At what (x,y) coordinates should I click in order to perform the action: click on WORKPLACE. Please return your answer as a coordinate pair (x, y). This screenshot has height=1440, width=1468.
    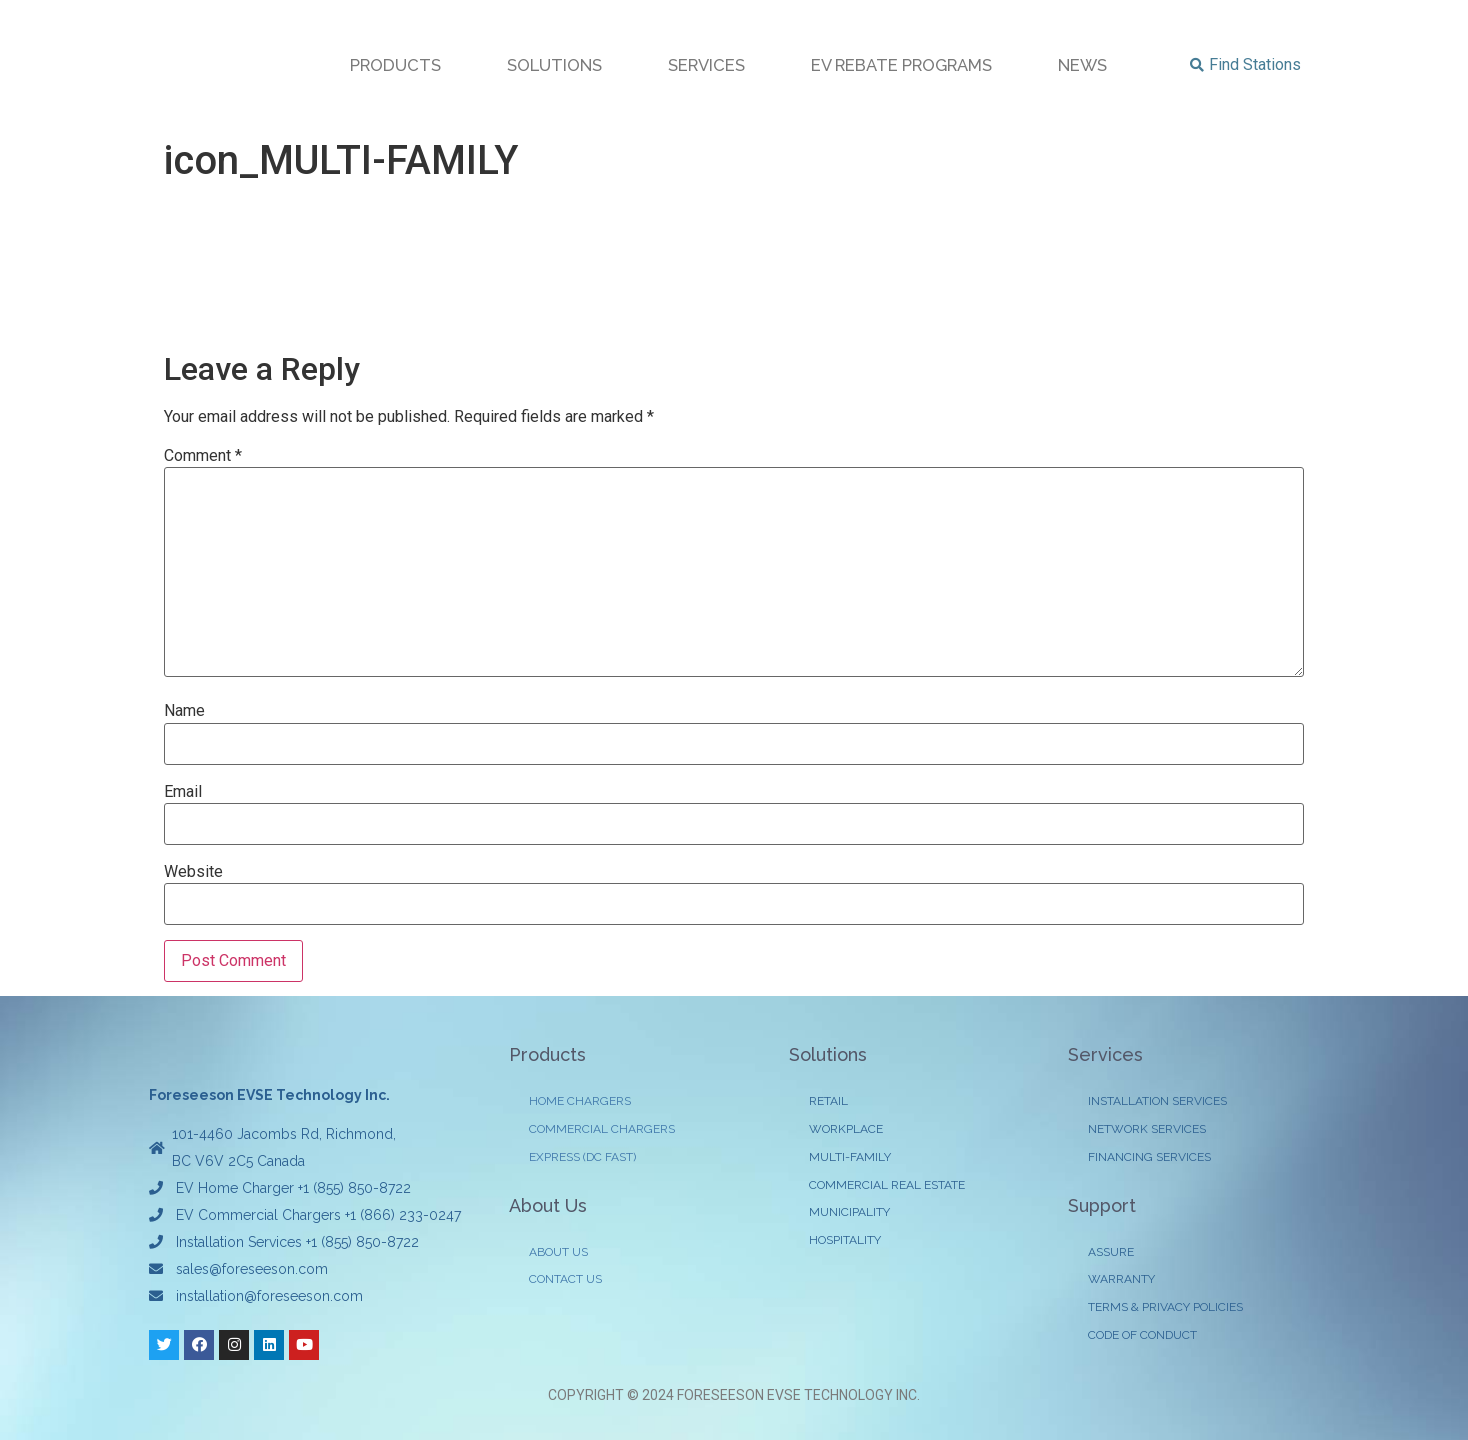
    Looking at the image, I should click on (846, 1130).